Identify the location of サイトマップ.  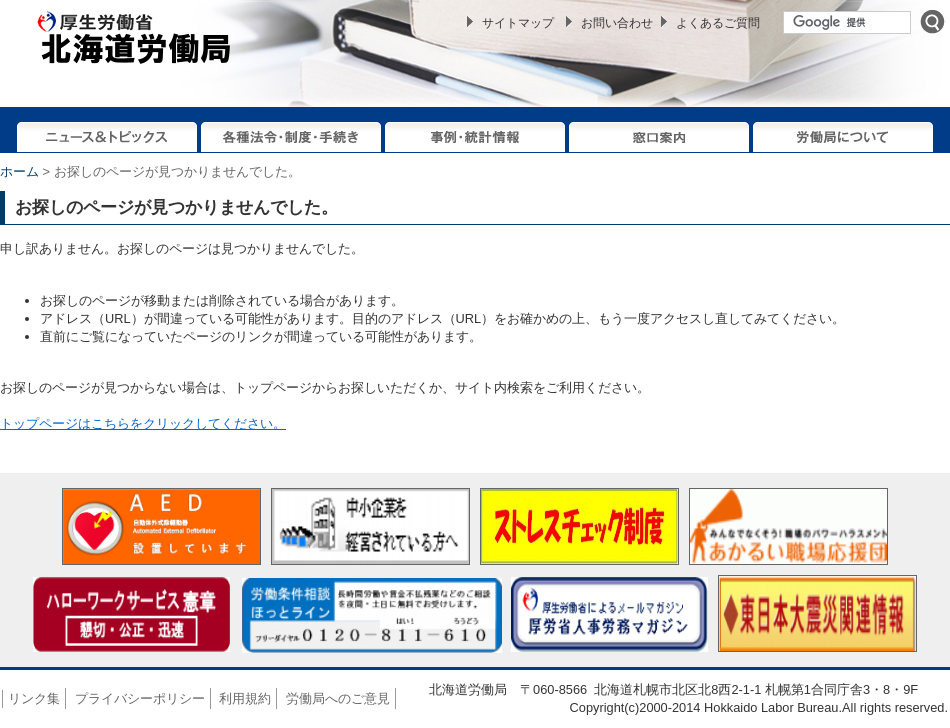
(518, 23).